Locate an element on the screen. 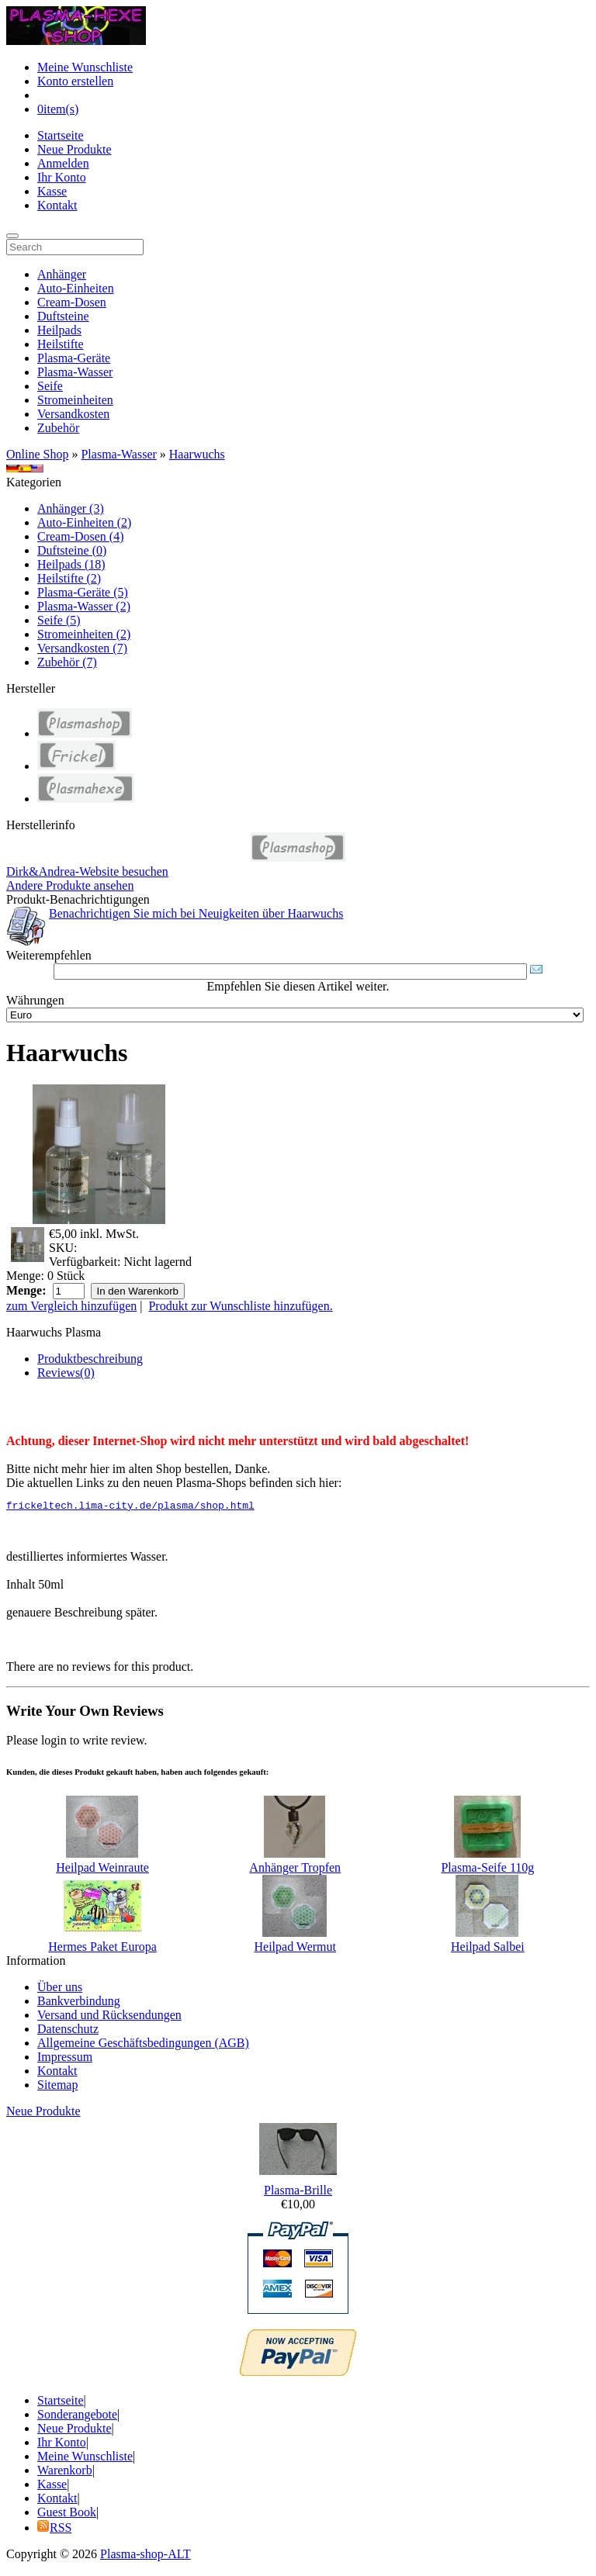 The image size is (596, 2576). Hermes Paket Europa is located at coordinates (102, 1948).